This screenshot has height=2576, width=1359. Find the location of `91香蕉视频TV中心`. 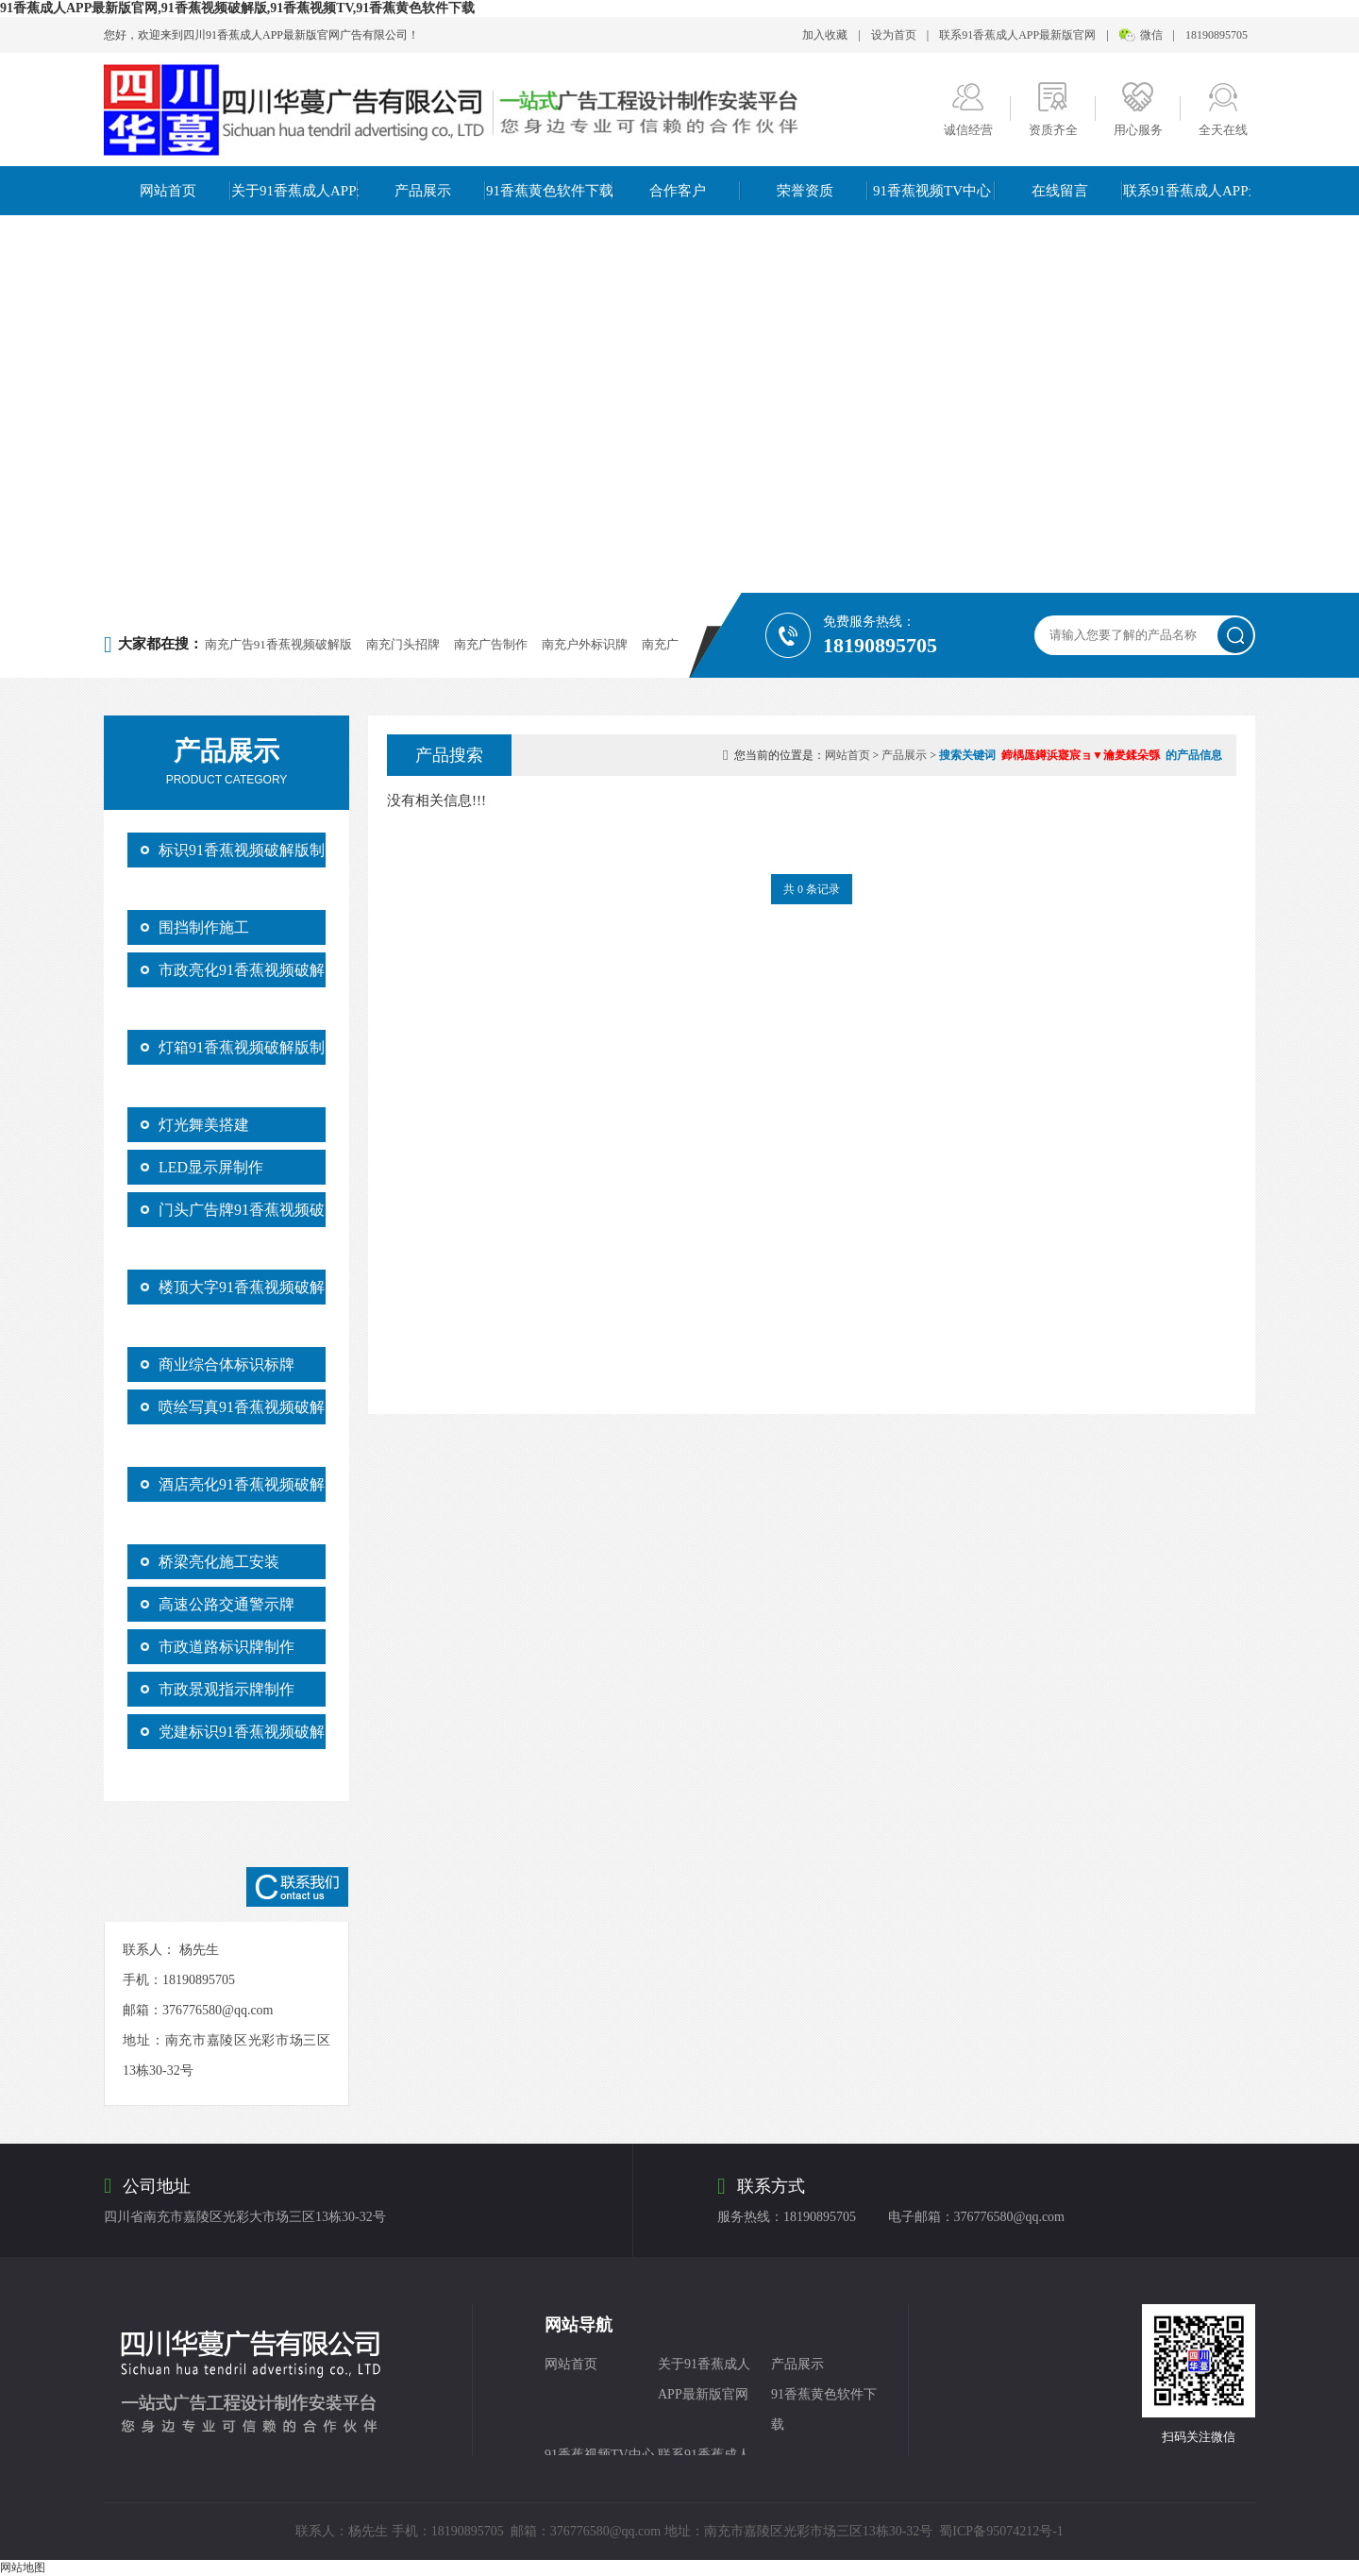

91香蕉视频TV中心 is located at coordinates (932, 190).